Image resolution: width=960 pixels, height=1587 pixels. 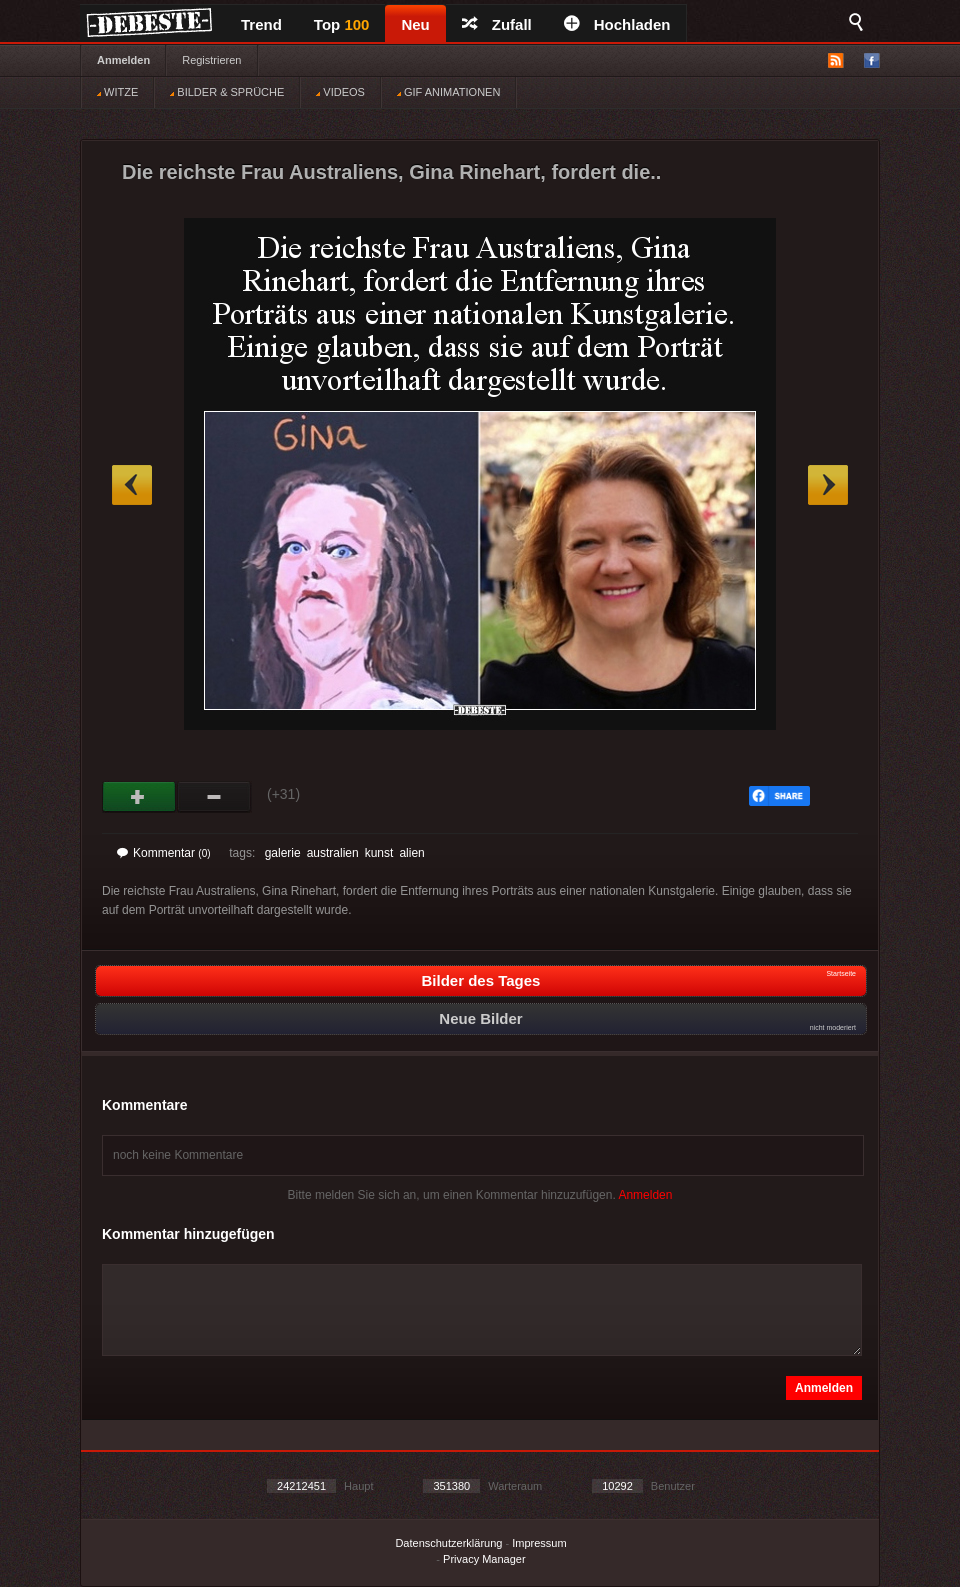 What do you see at coordinates (214, 797) in the screenshot?
I see `Schwach` at bounding box center [214, 797].